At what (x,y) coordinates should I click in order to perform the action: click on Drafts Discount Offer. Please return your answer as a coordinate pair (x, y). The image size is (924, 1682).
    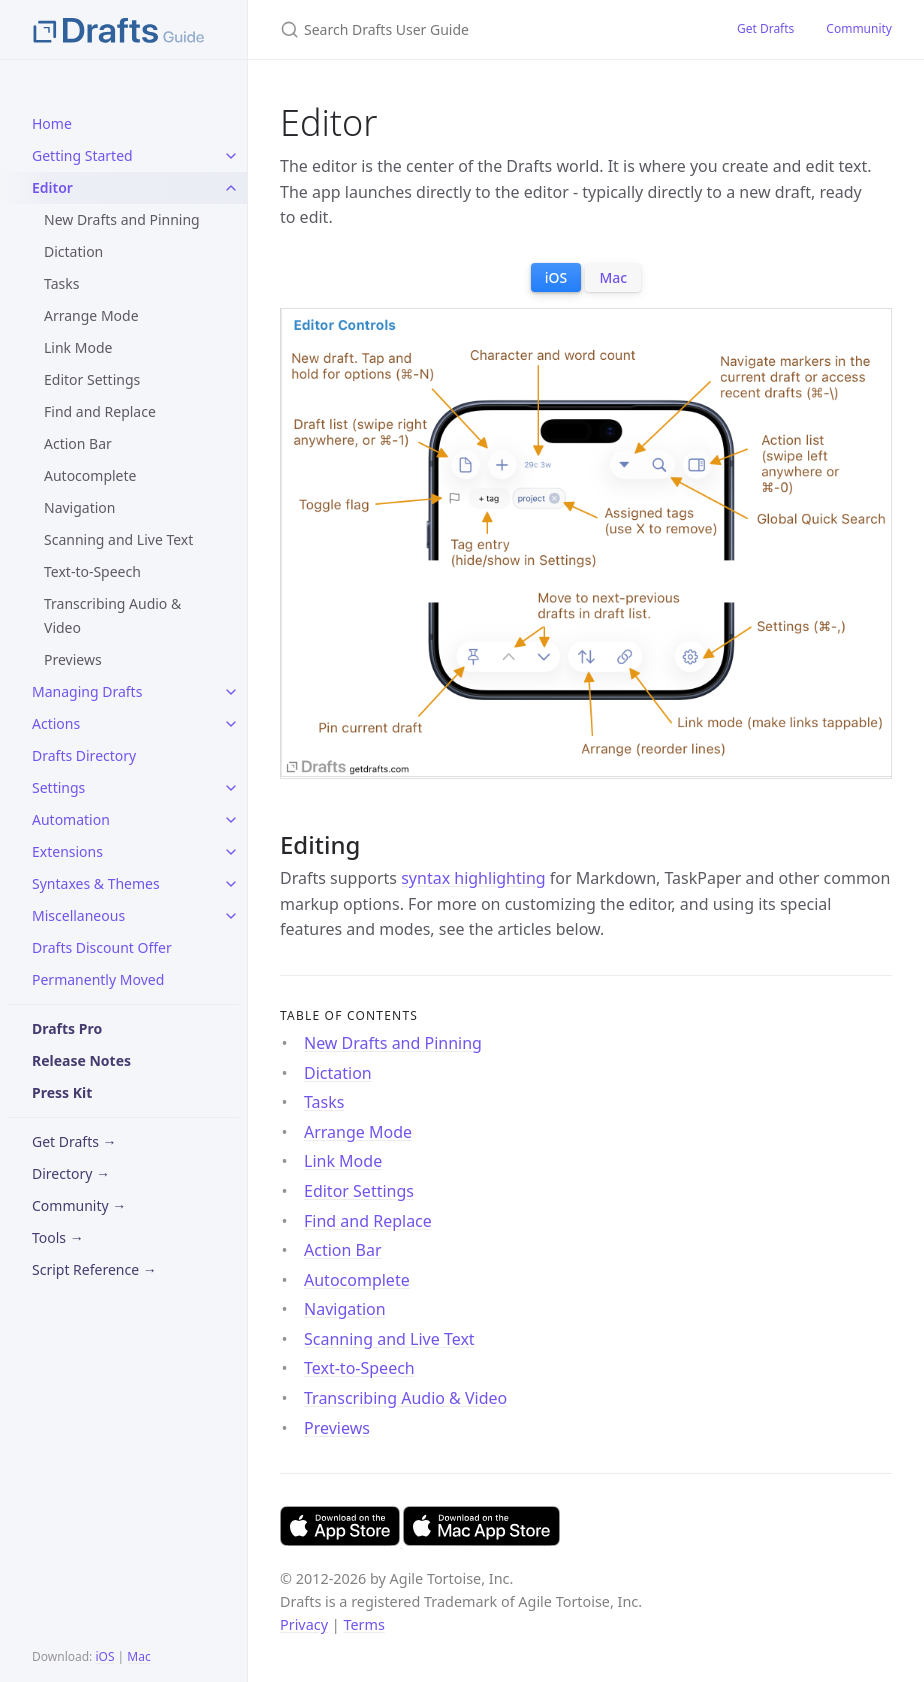
    Looking at the image, I should click on (102, 947).